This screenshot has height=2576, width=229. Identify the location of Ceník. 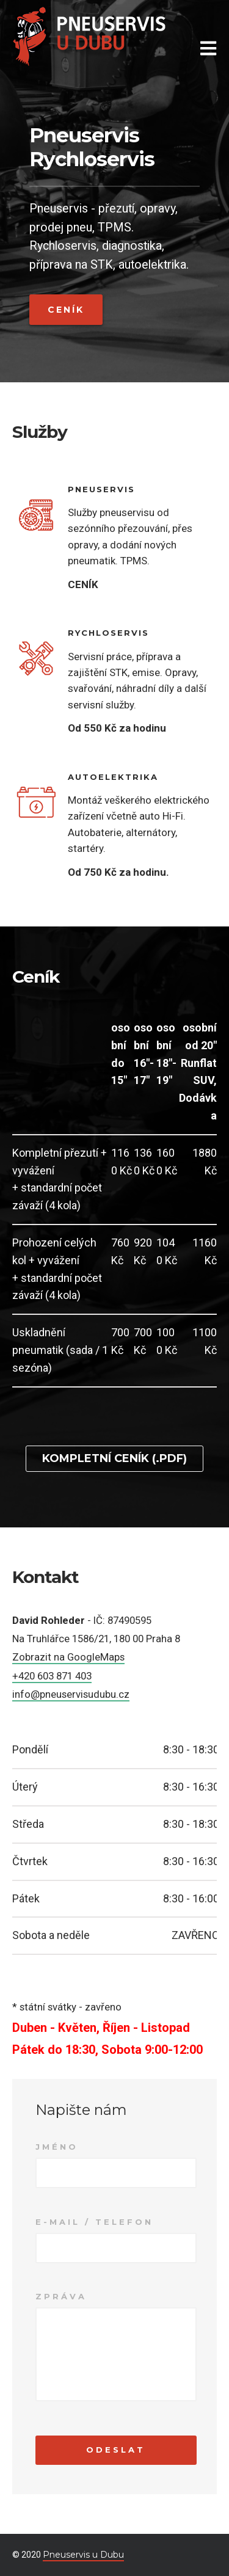
(66, 309).